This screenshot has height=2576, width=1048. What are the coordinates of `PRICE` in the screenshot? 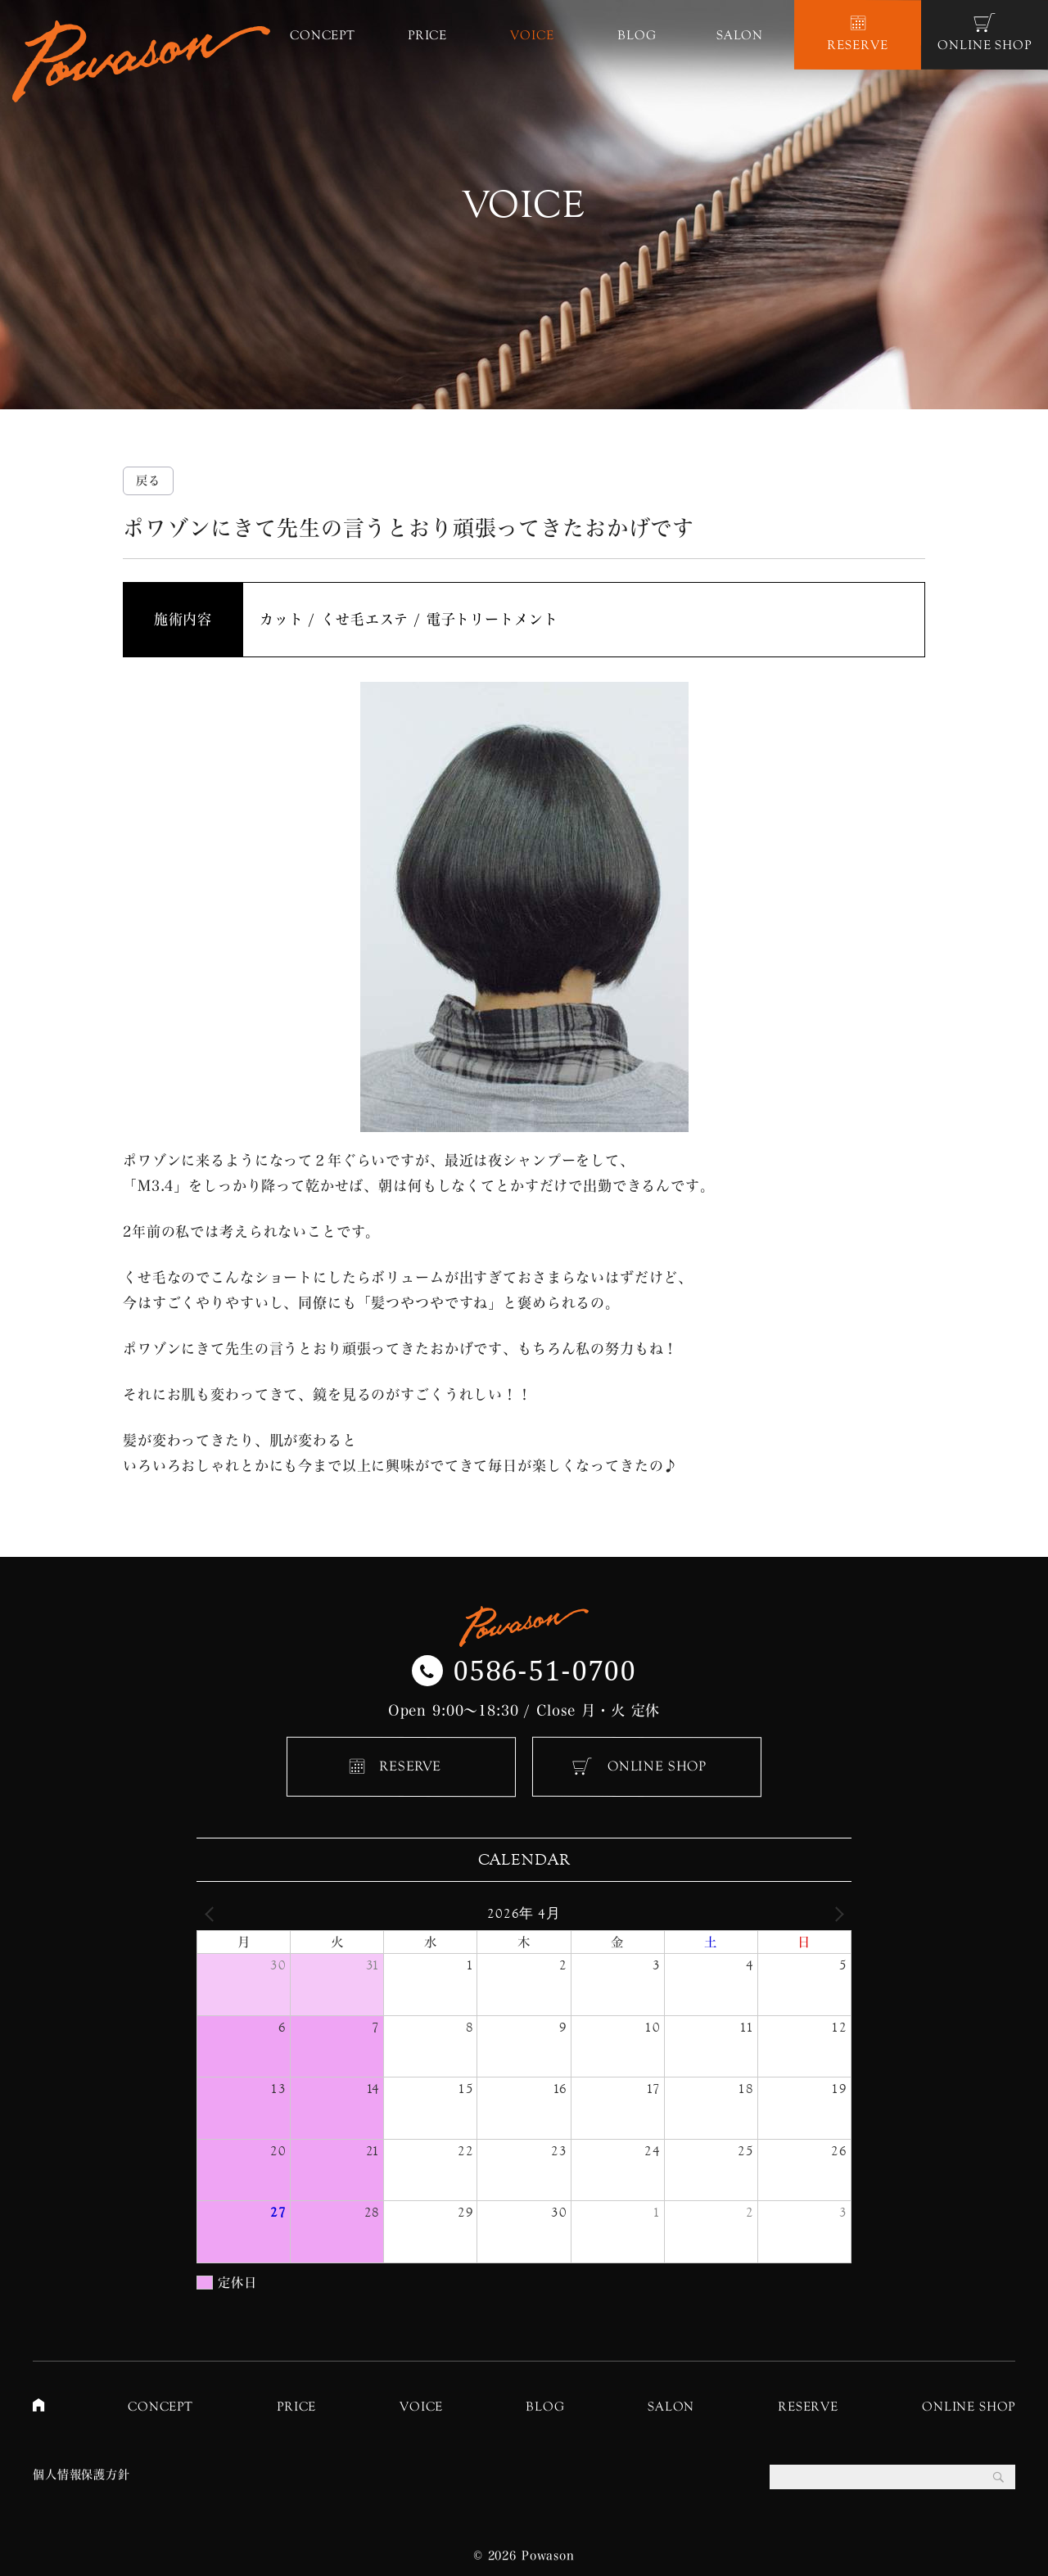 It's located at (296, 2406).